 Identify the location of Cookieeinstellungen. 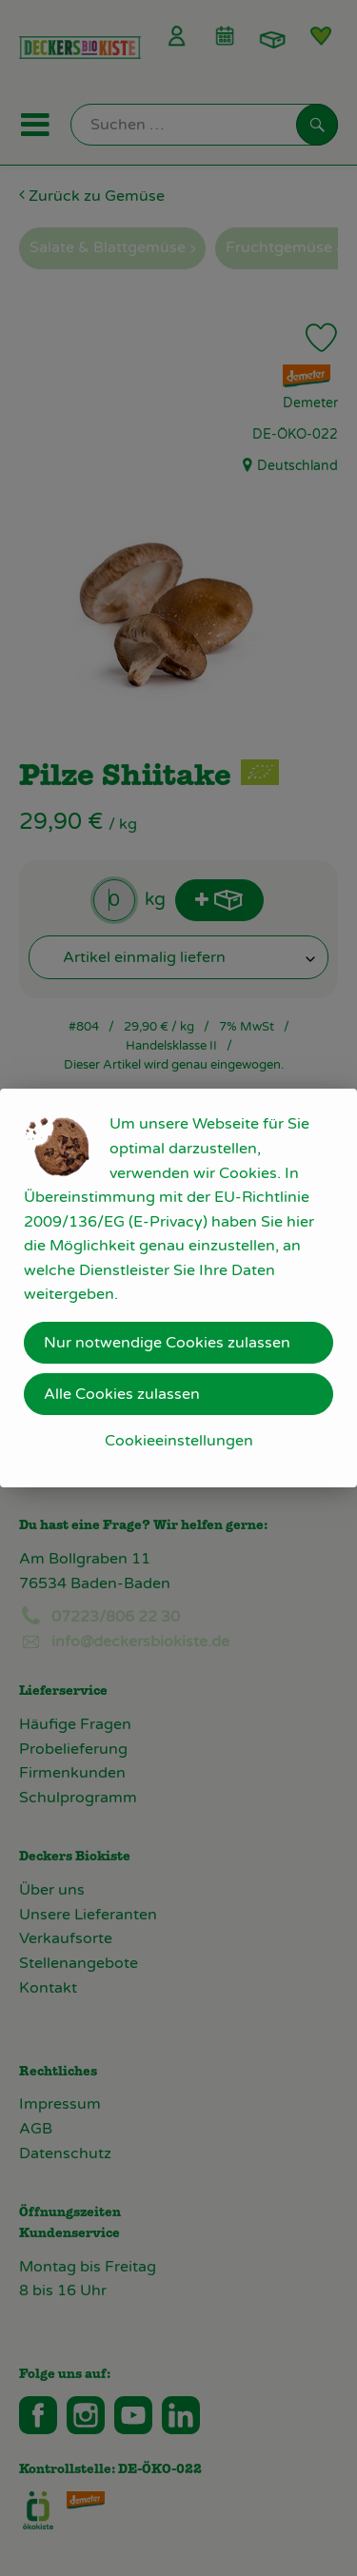
(179, 1440).